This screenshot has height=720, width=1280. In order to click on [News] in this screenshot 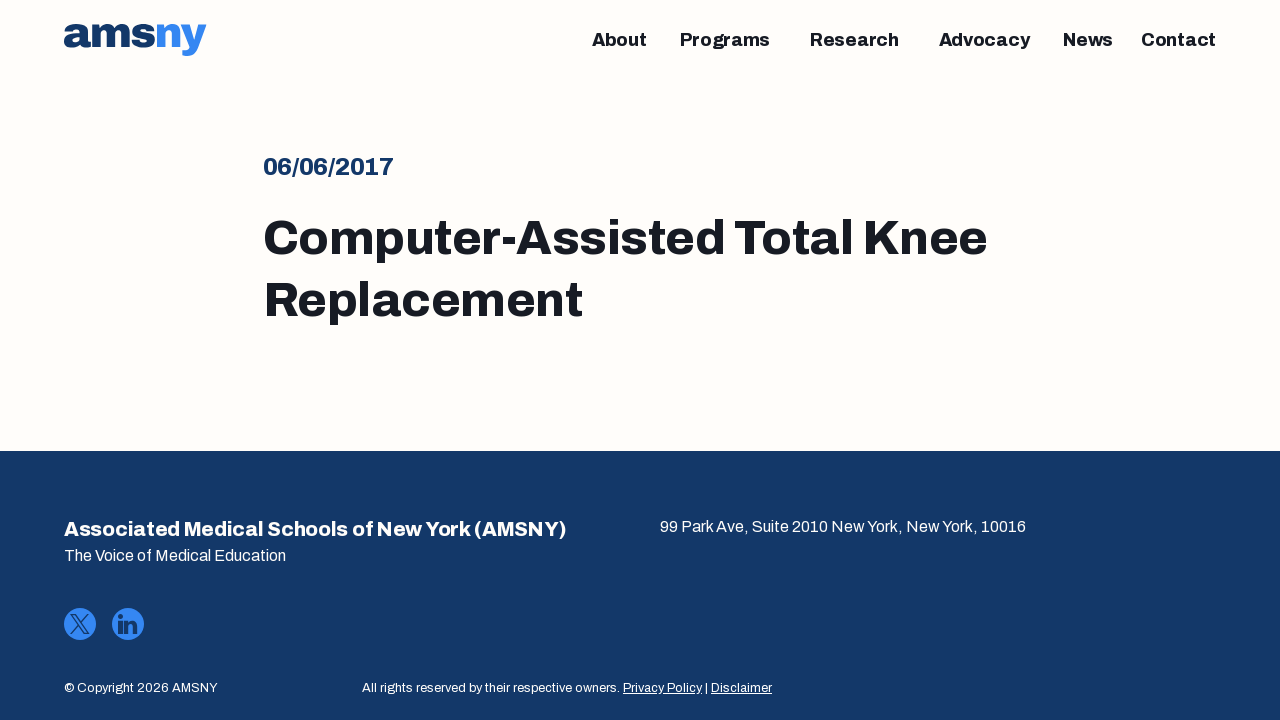, I will do `click(1088, 40)`.